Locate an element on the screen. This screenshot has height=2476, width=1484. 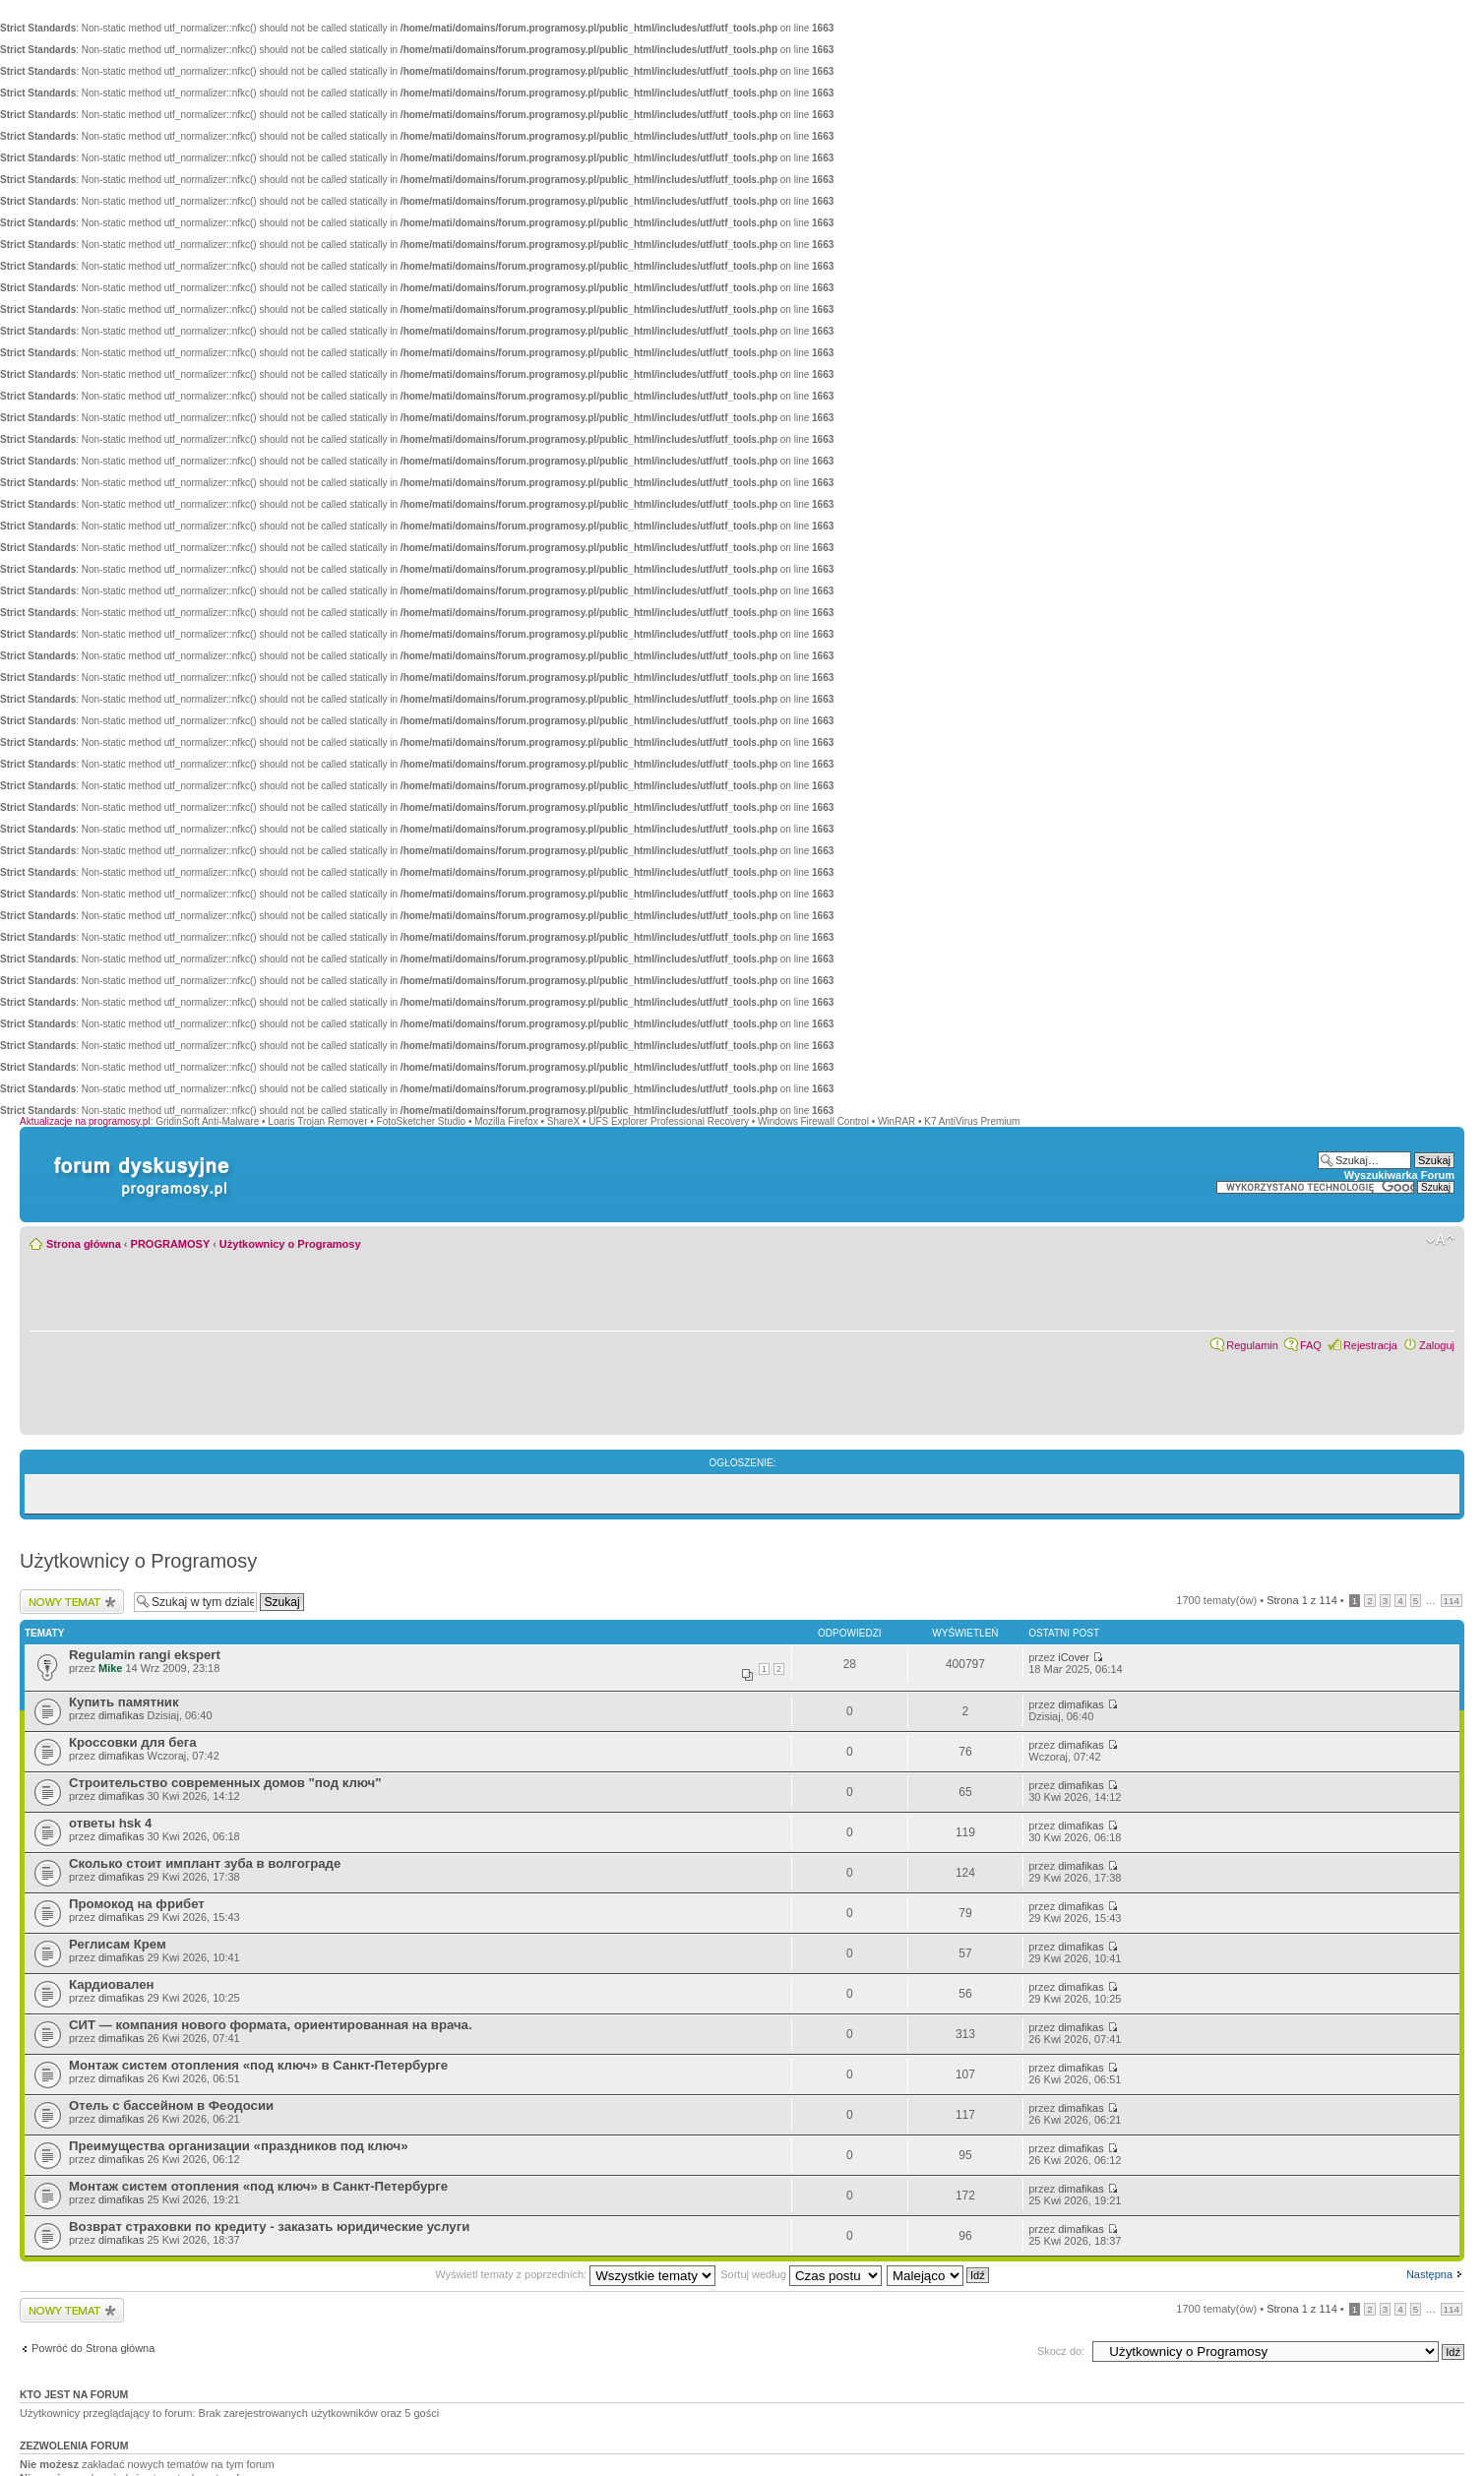
Wyświetl tematy z poprzednich: is located at coordinates (575, 2274).